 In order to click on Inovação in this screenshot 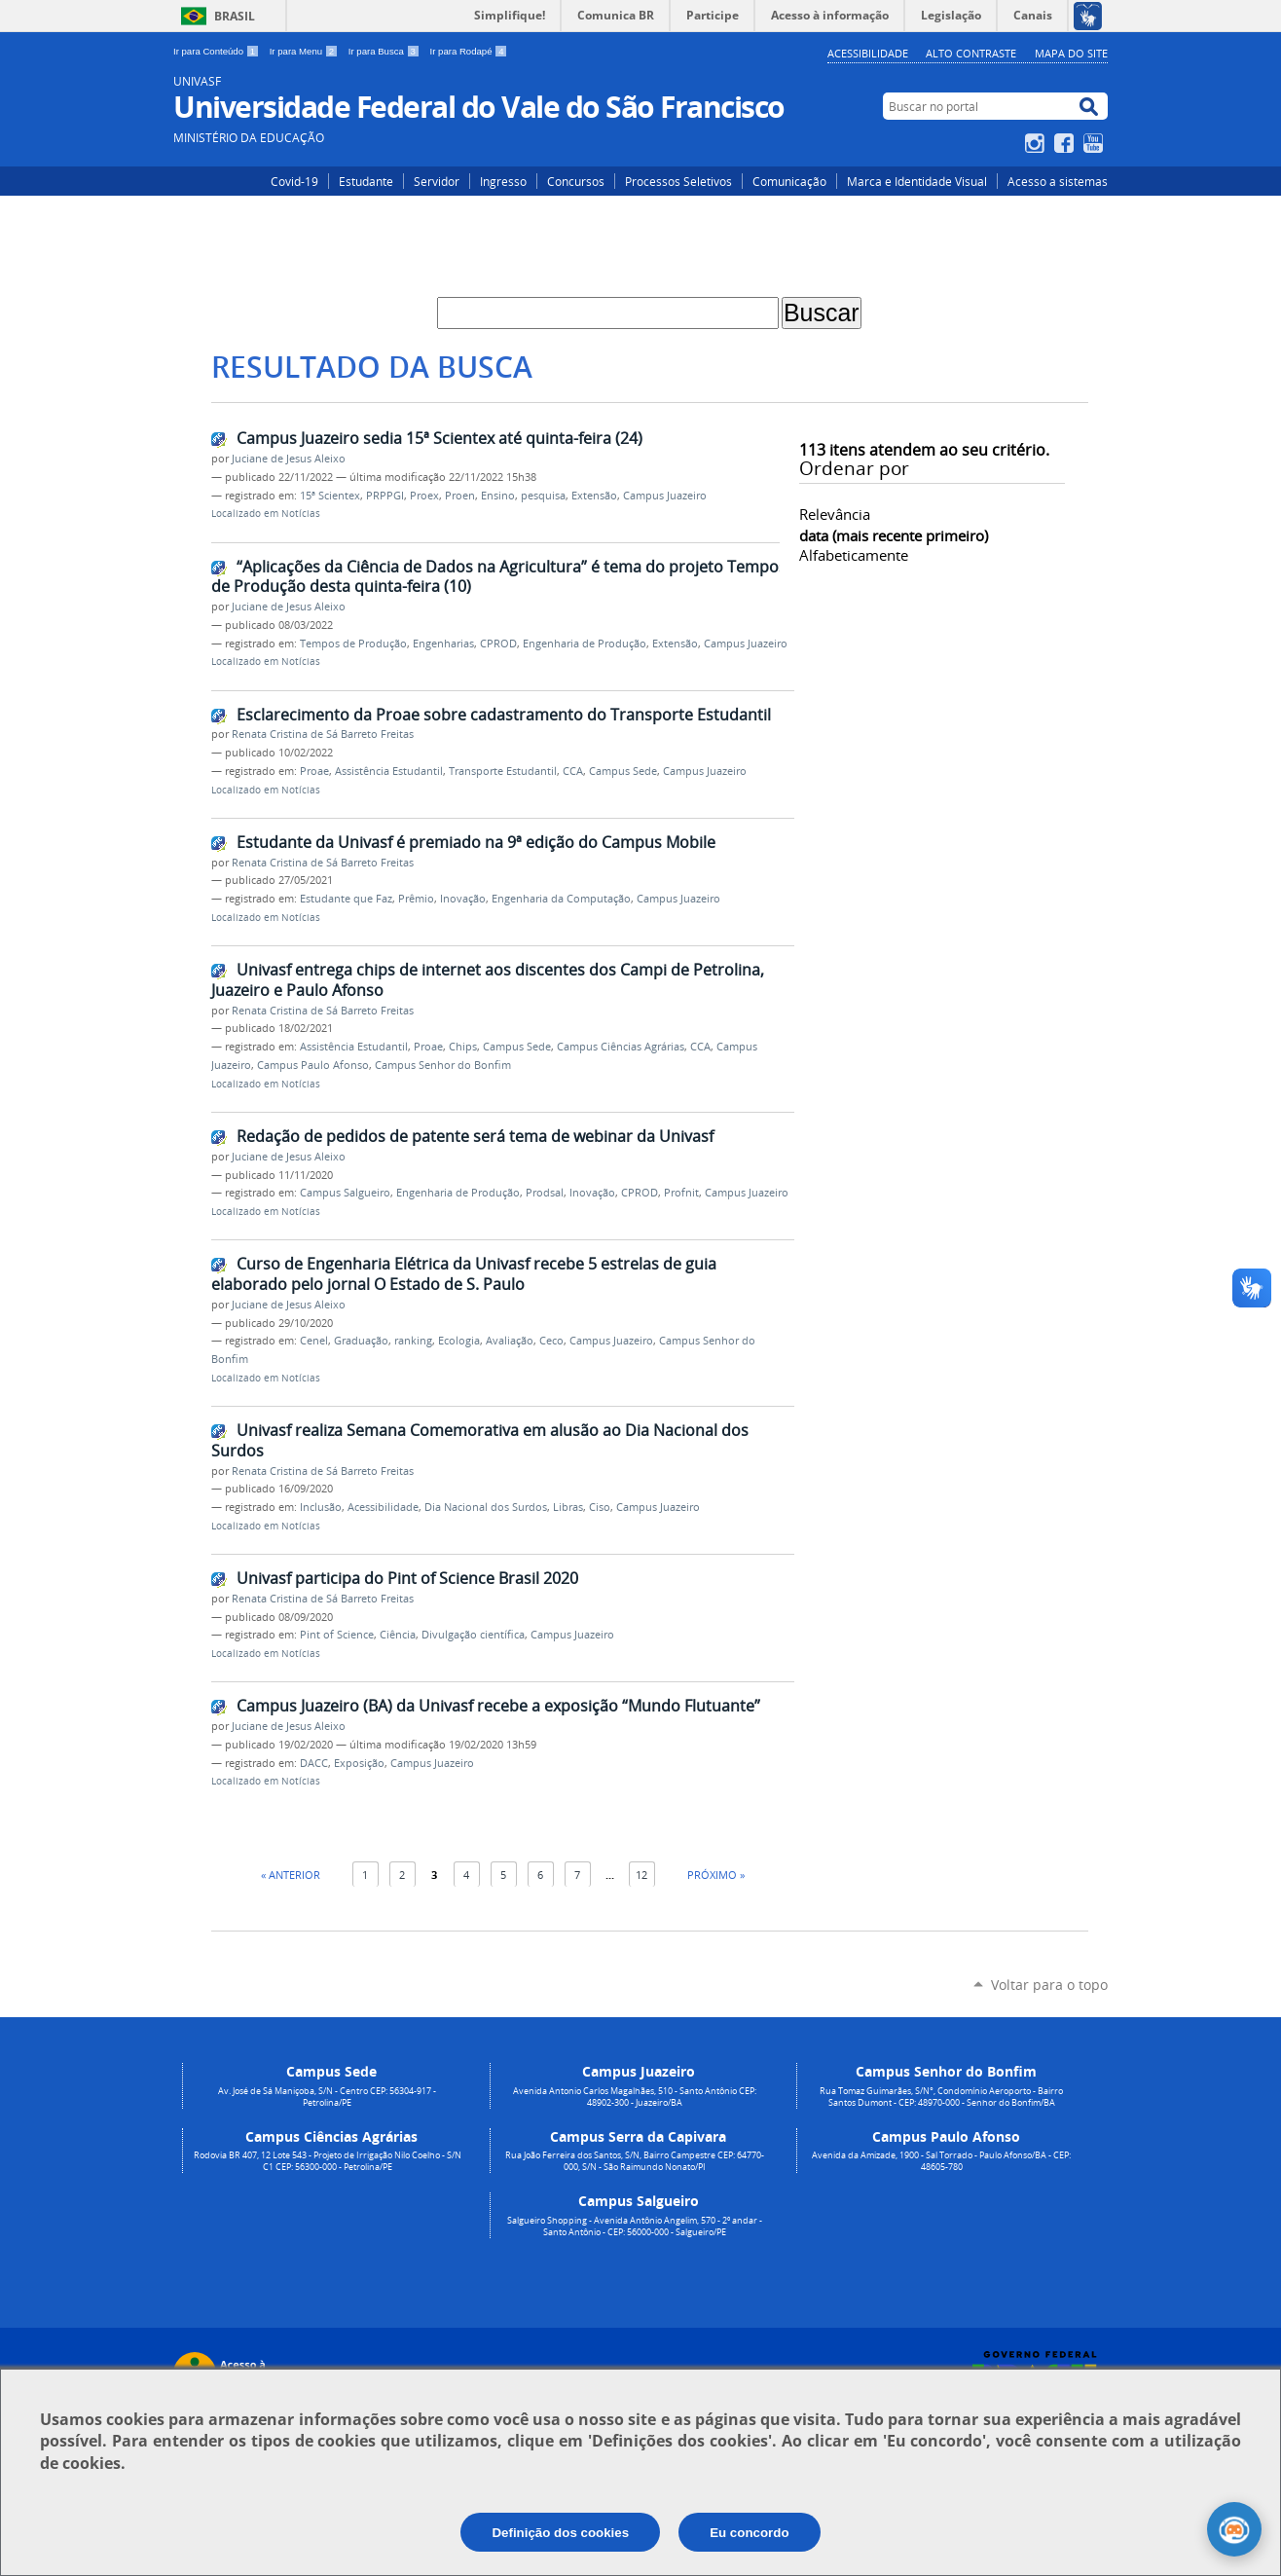, I will do `click(463, 898)`.